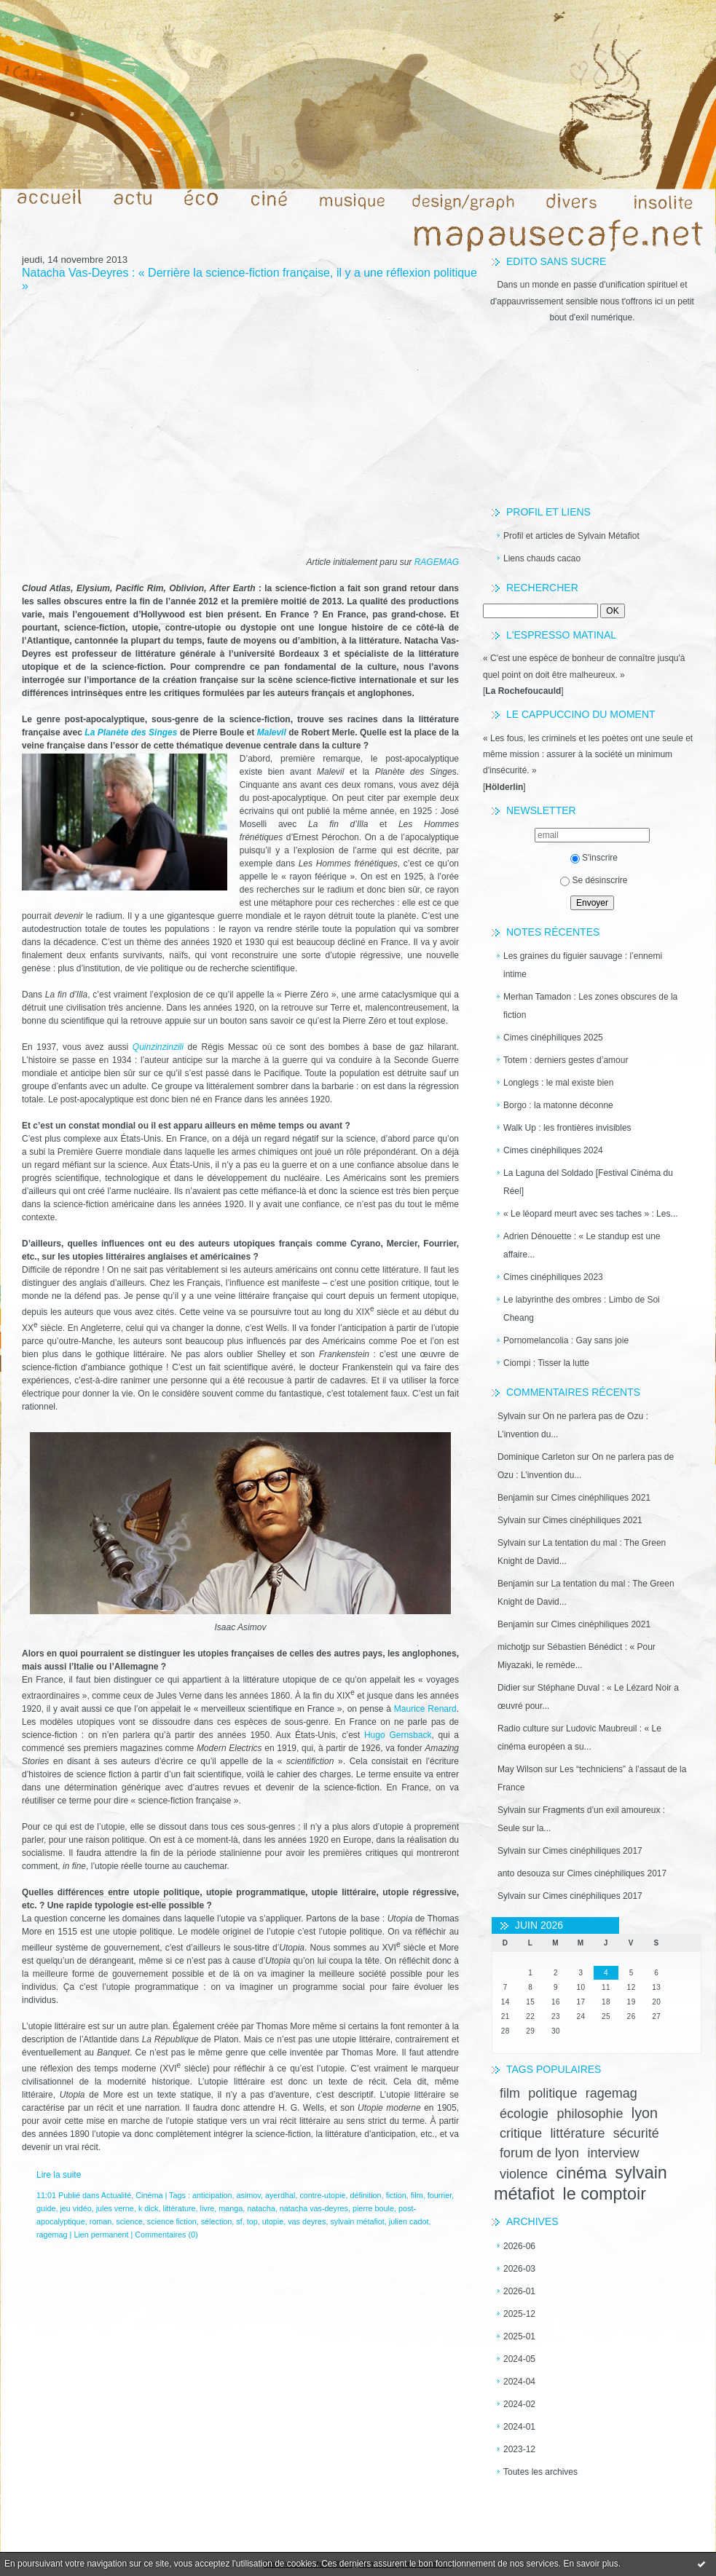  Describe the element at coordinates (101, 2234) in the screenshot. I see `Lien permanent` at that location.